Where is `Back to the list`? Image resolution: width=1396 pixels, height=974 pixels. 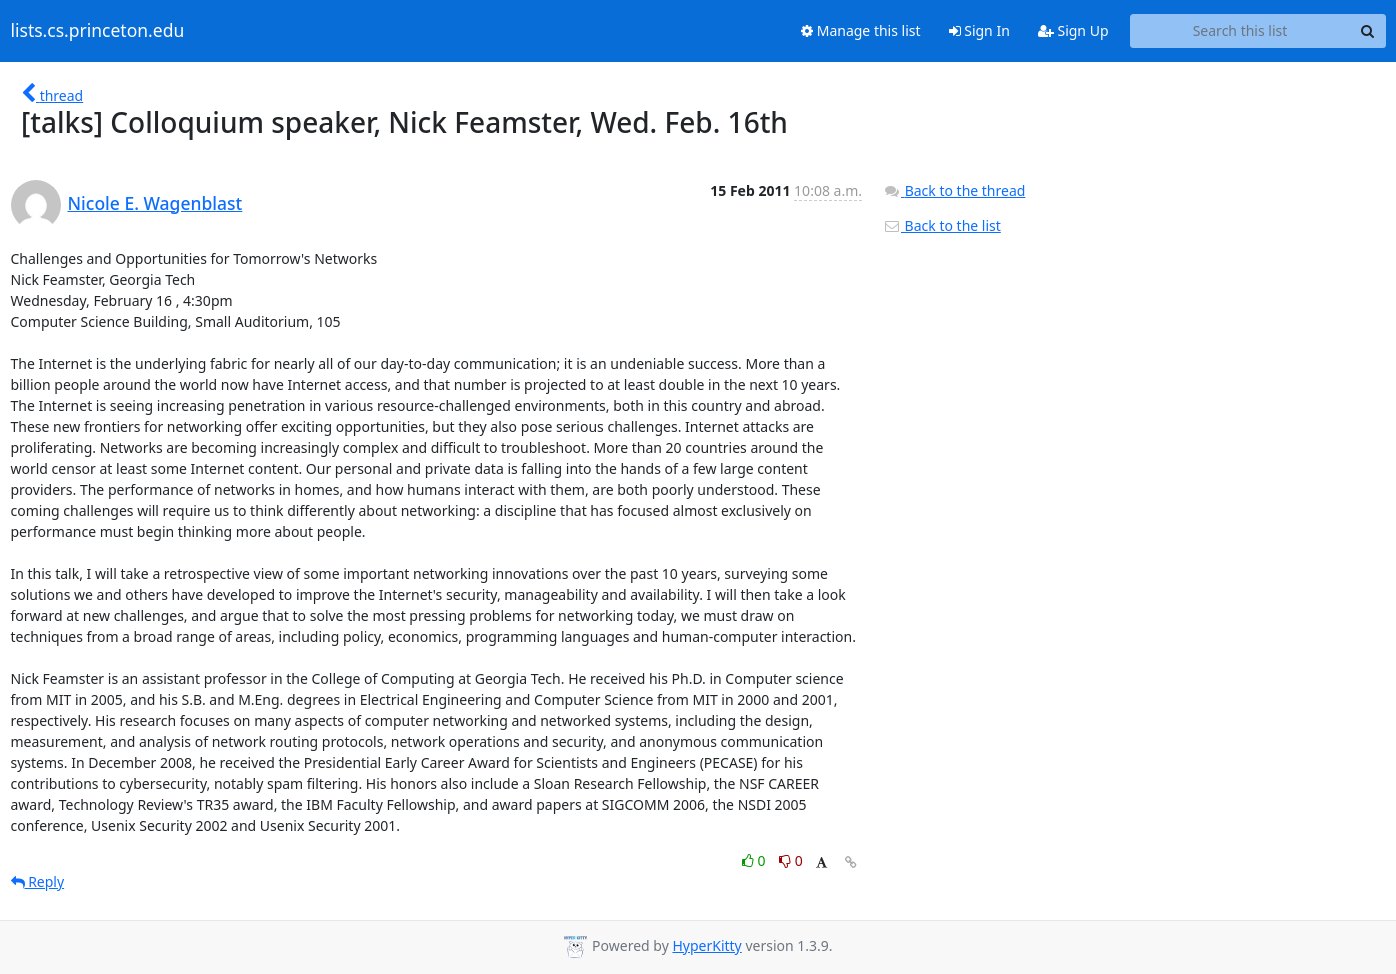 Back to the list is located at coordinates (942, 225).